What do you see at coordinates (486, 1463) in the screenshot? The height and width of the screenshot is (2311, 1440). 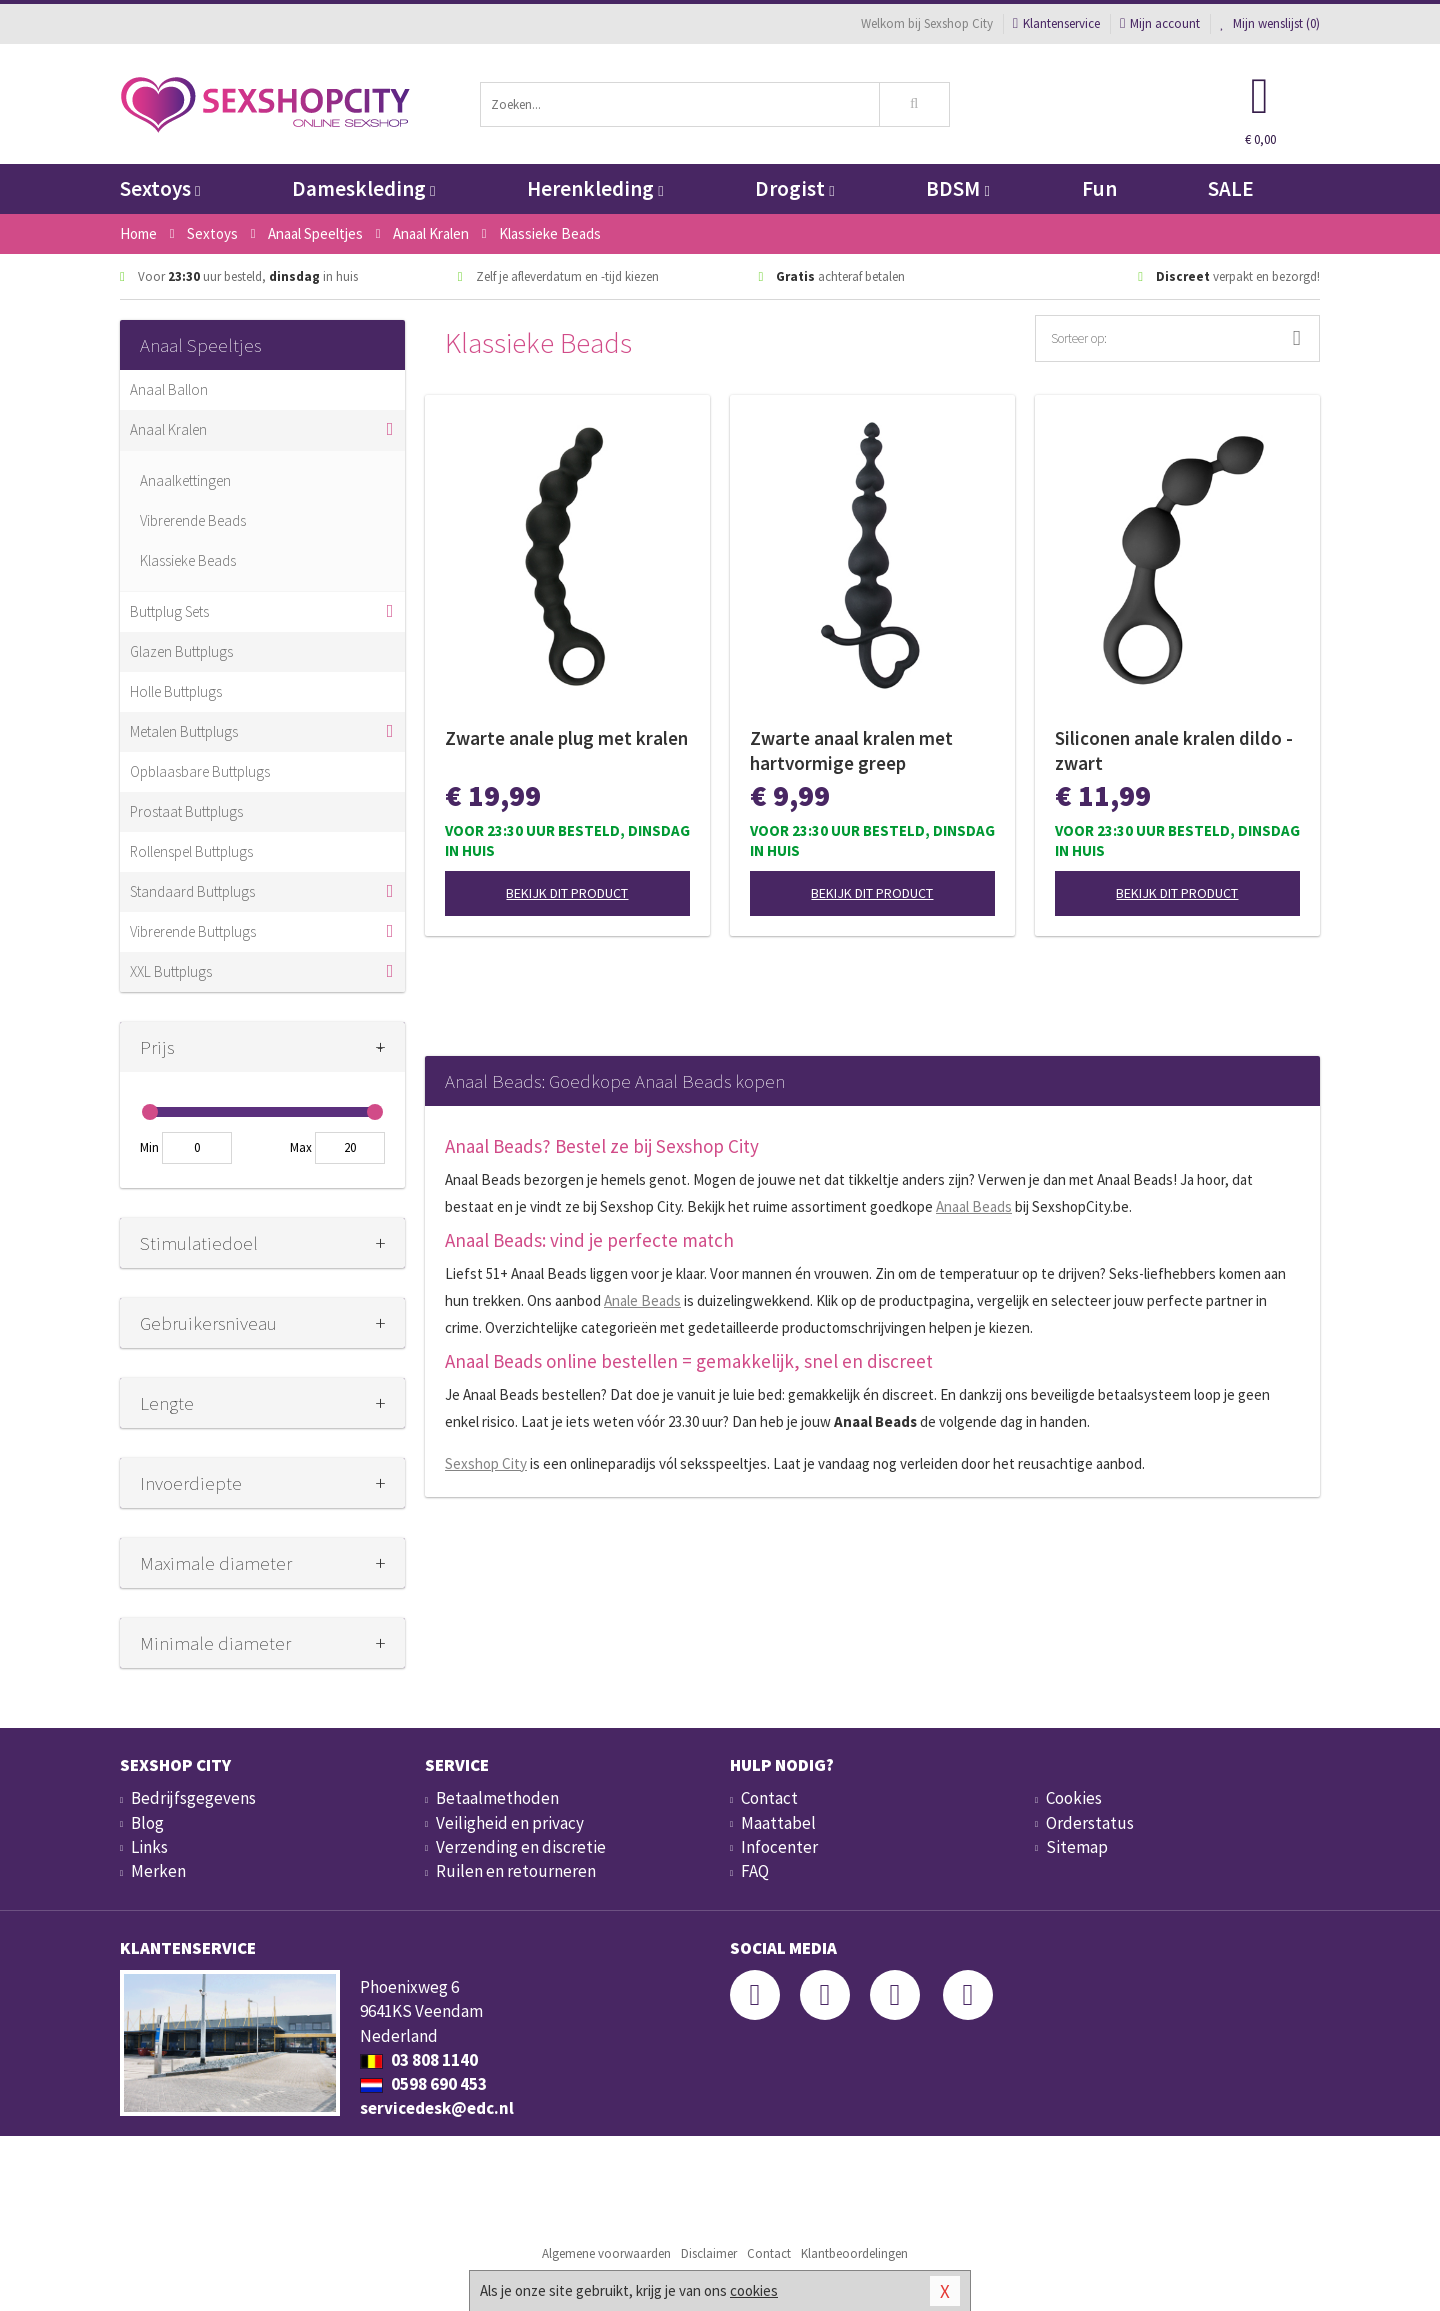 I see `Sexshop City` at bounding box center [486, 1463].